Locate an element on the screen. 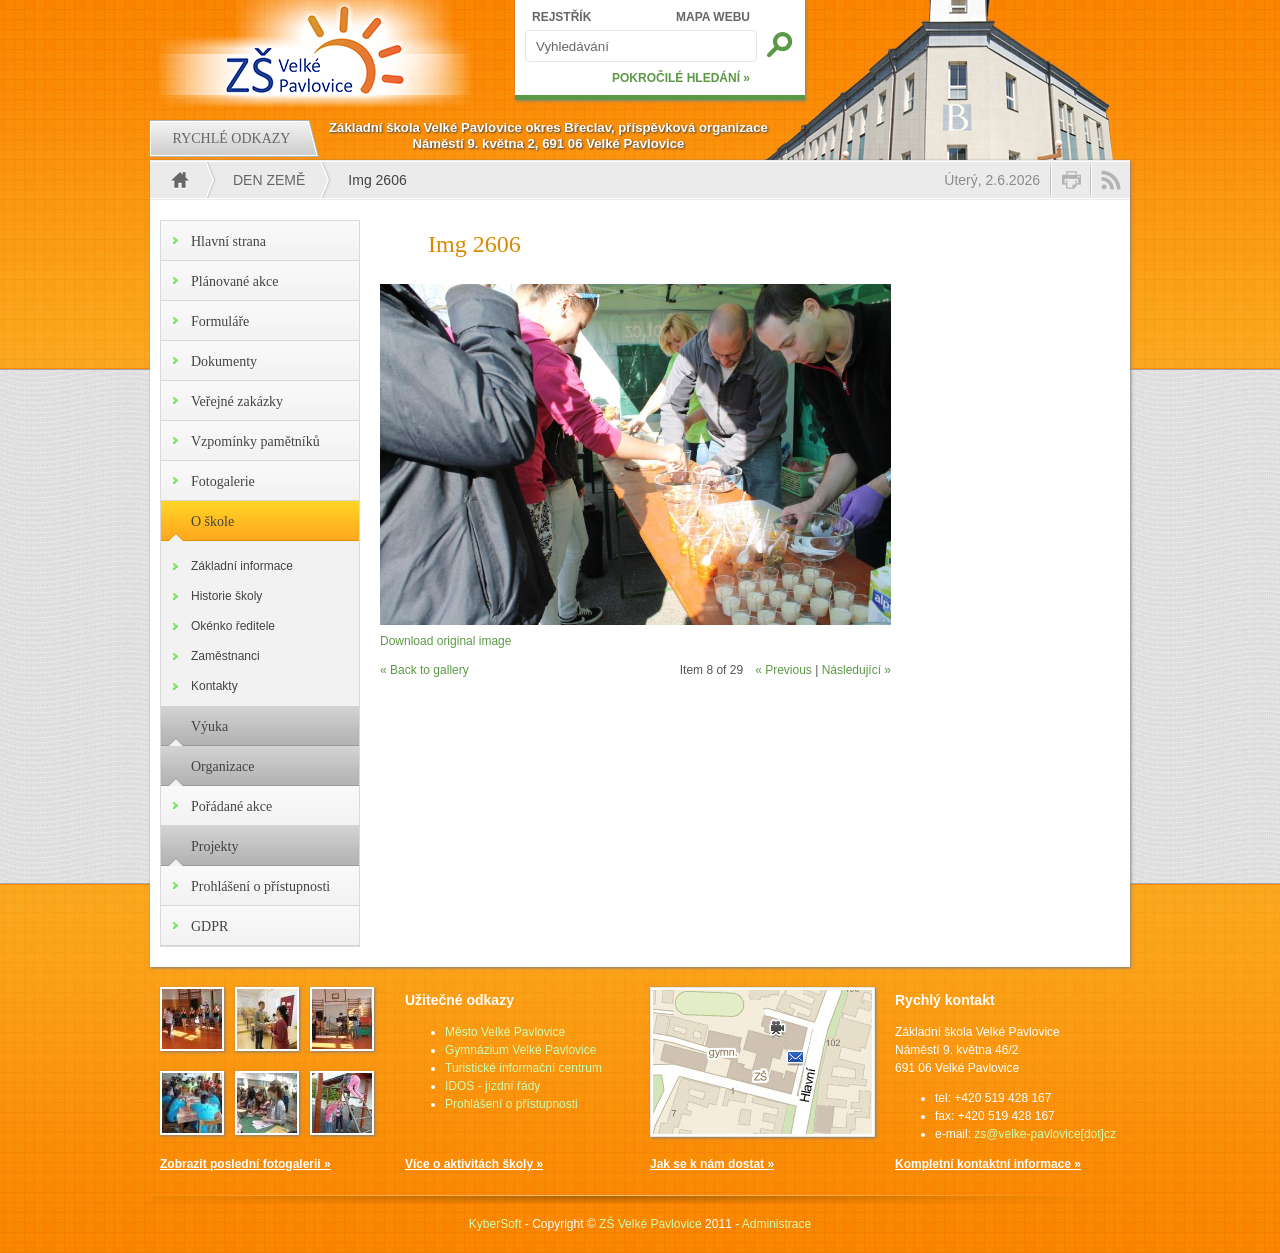  KyberSoft is located at coordinates (495, 1224).